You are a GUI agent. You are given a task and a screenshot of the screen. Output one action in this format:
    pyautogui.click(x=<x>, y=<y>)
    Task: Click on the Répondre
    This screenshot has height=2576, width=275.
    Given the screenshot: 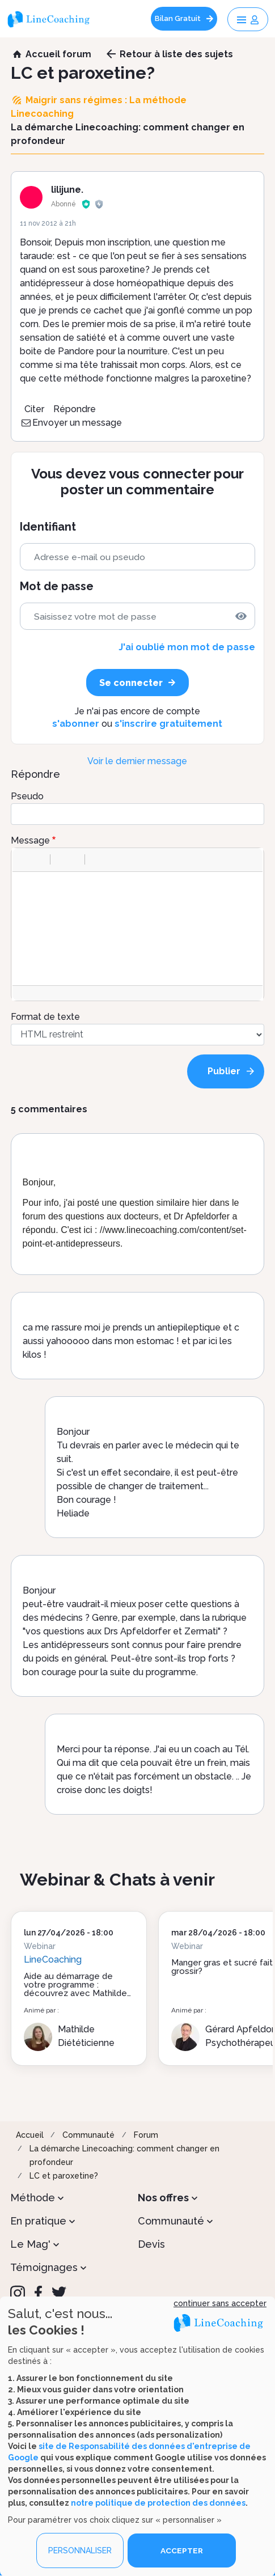 What is the action you would take?
    pyautogui.click(x=74, y=409)
    